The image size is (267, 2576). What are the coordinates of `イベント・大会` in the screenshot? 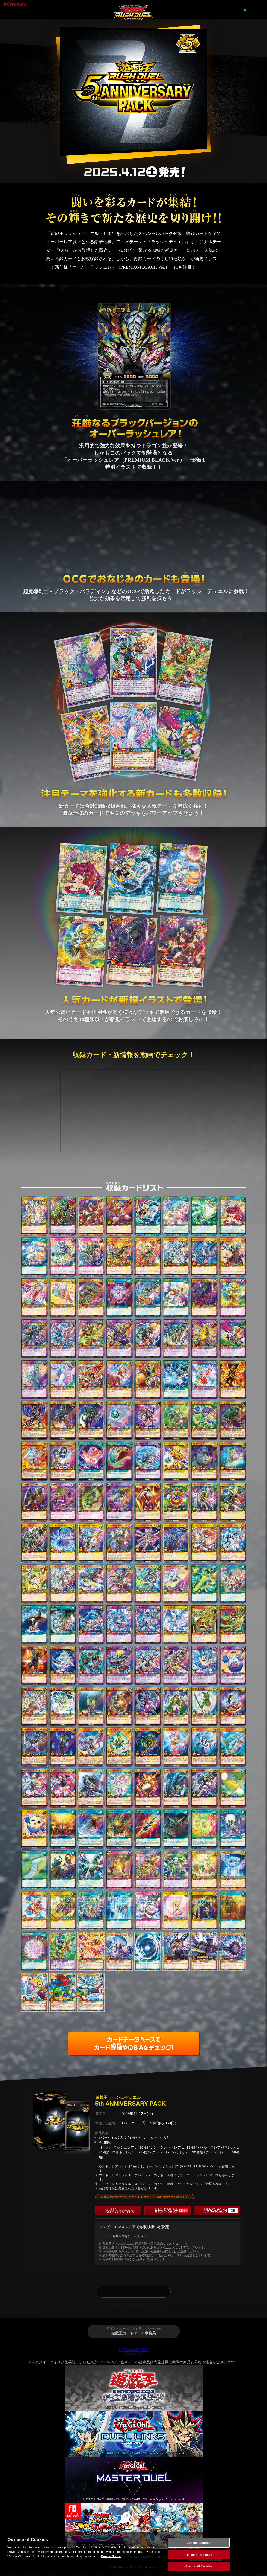 It's located at (218, 13).